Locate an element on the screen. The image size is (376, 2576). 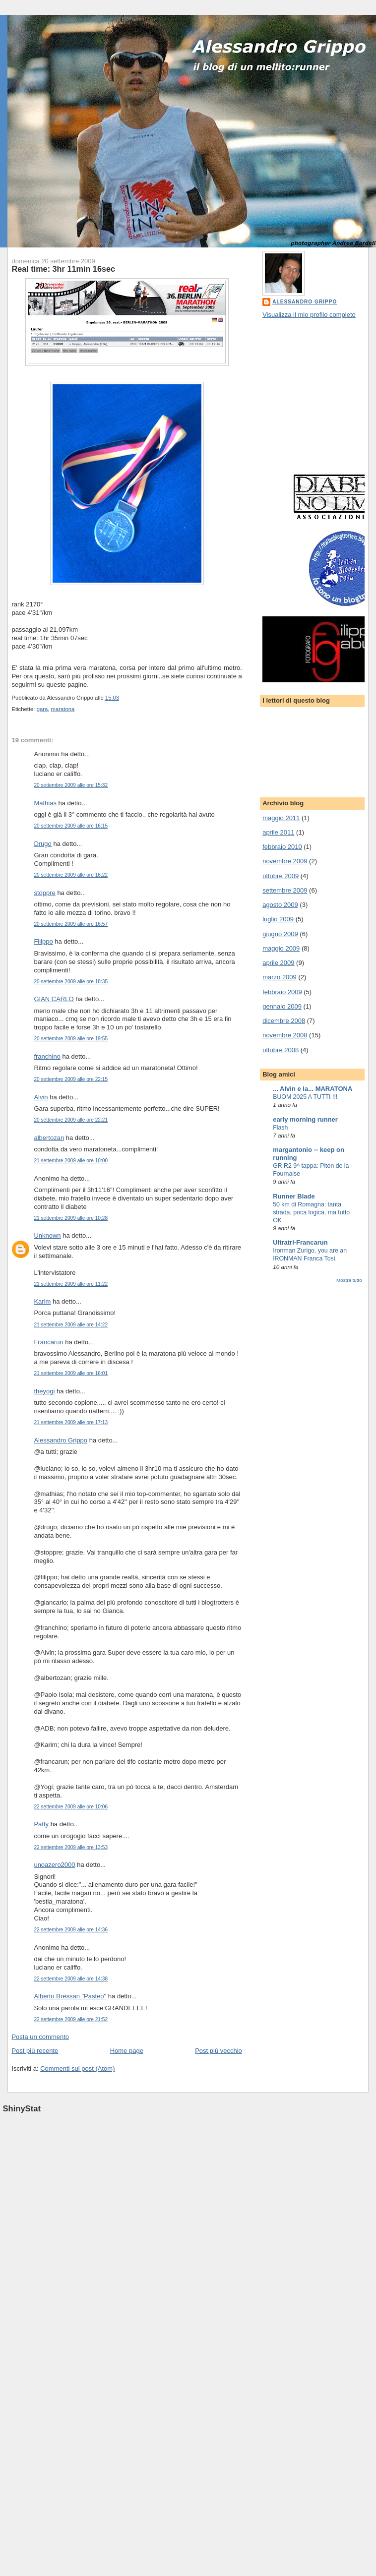
febbraio 2010 is located at coordinates (282, 846).